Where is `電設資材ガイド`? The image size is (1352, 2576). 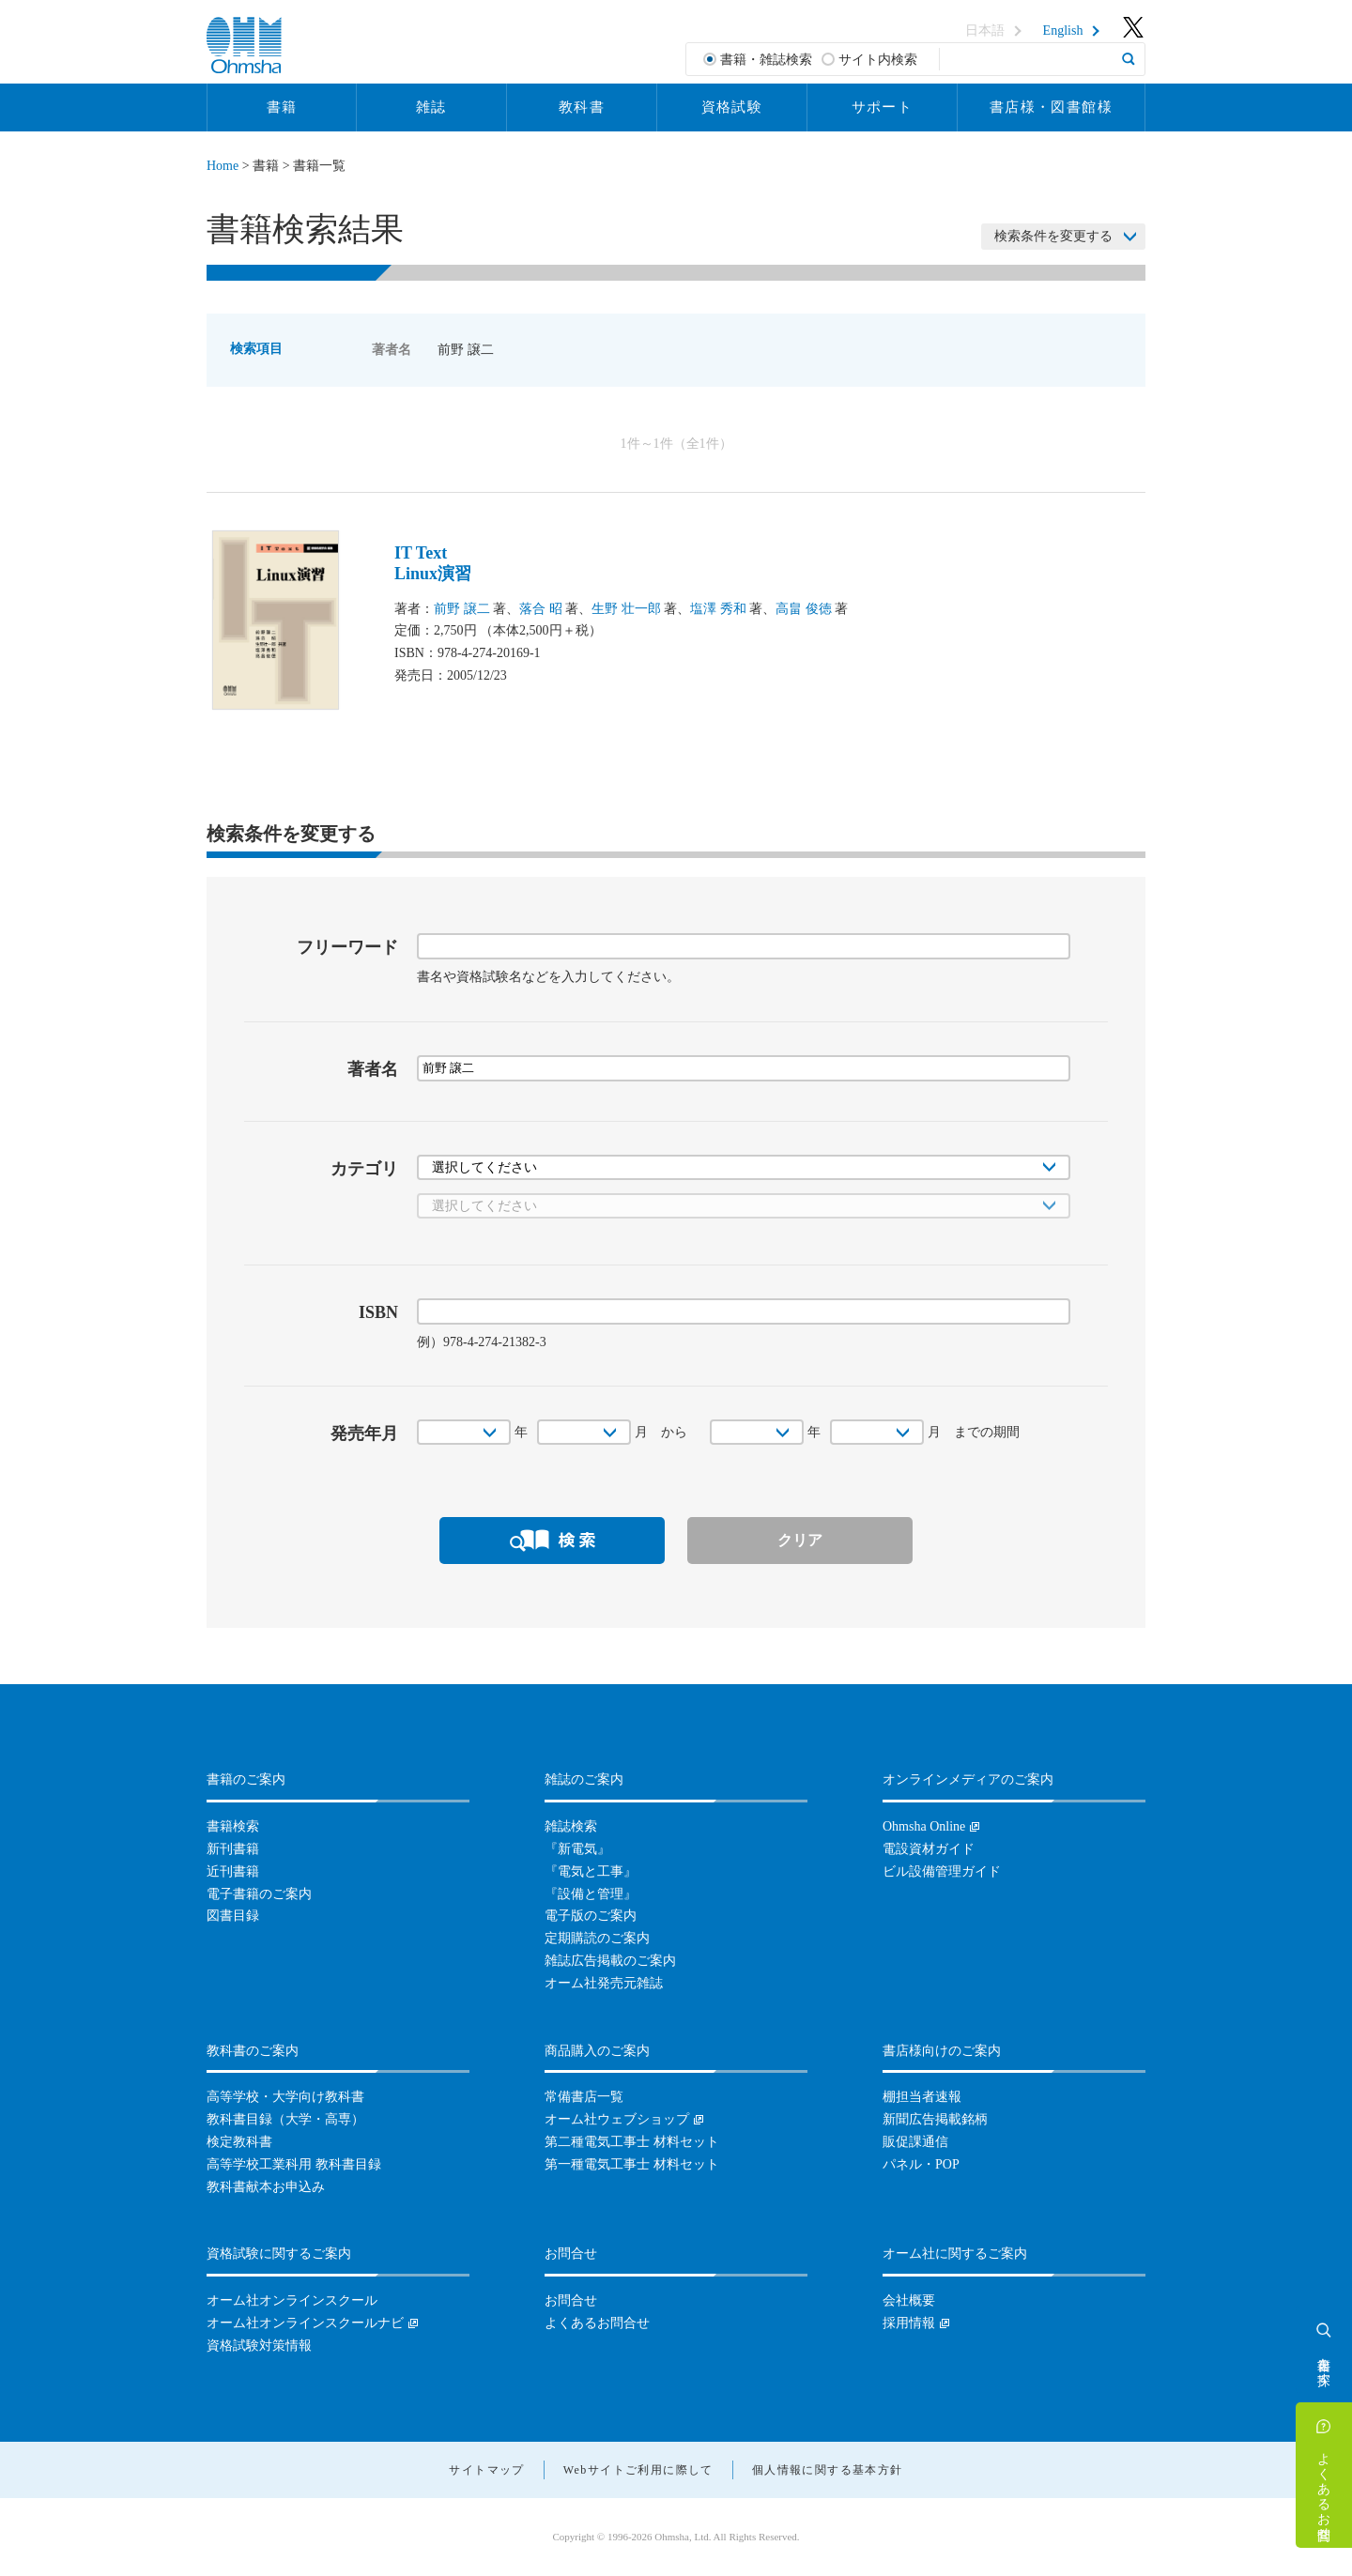
電設資材ガイド is located at coordinates (929, 1849).